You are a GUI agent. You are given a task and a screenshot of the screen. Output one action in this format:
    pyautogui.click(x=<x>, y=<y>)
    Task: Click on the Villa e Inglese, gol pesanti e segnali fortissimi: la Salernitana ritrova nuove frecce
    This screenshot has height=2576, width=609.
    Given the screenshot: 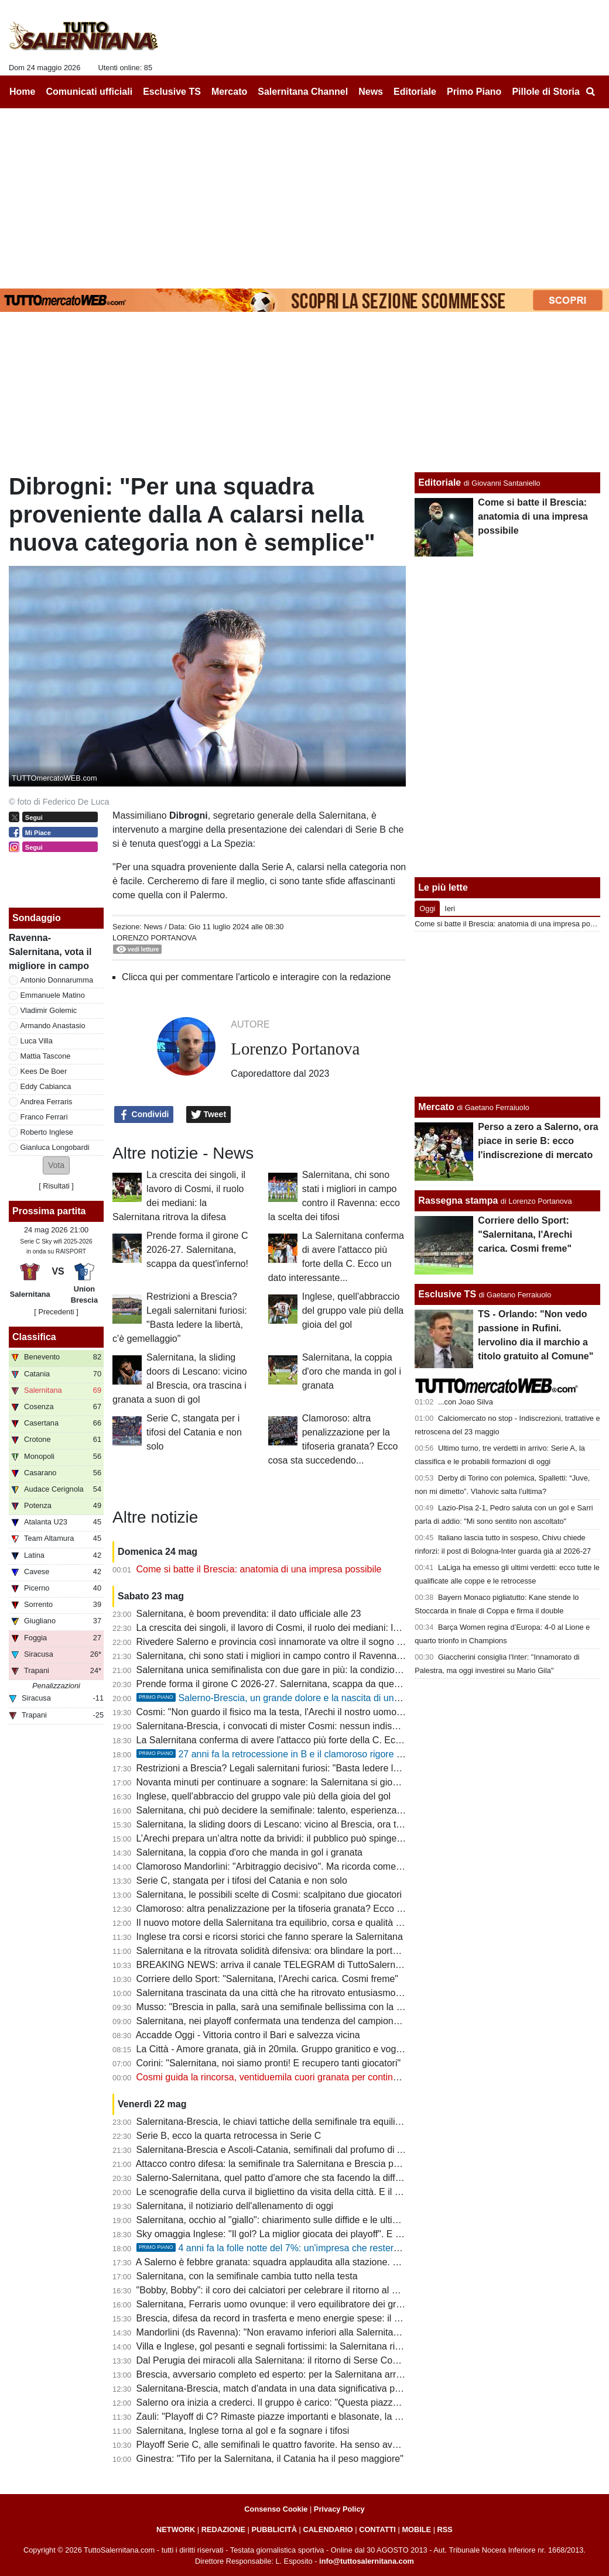 What is the action you would take?
    pyautogui.click(x=304, y=2346)
    